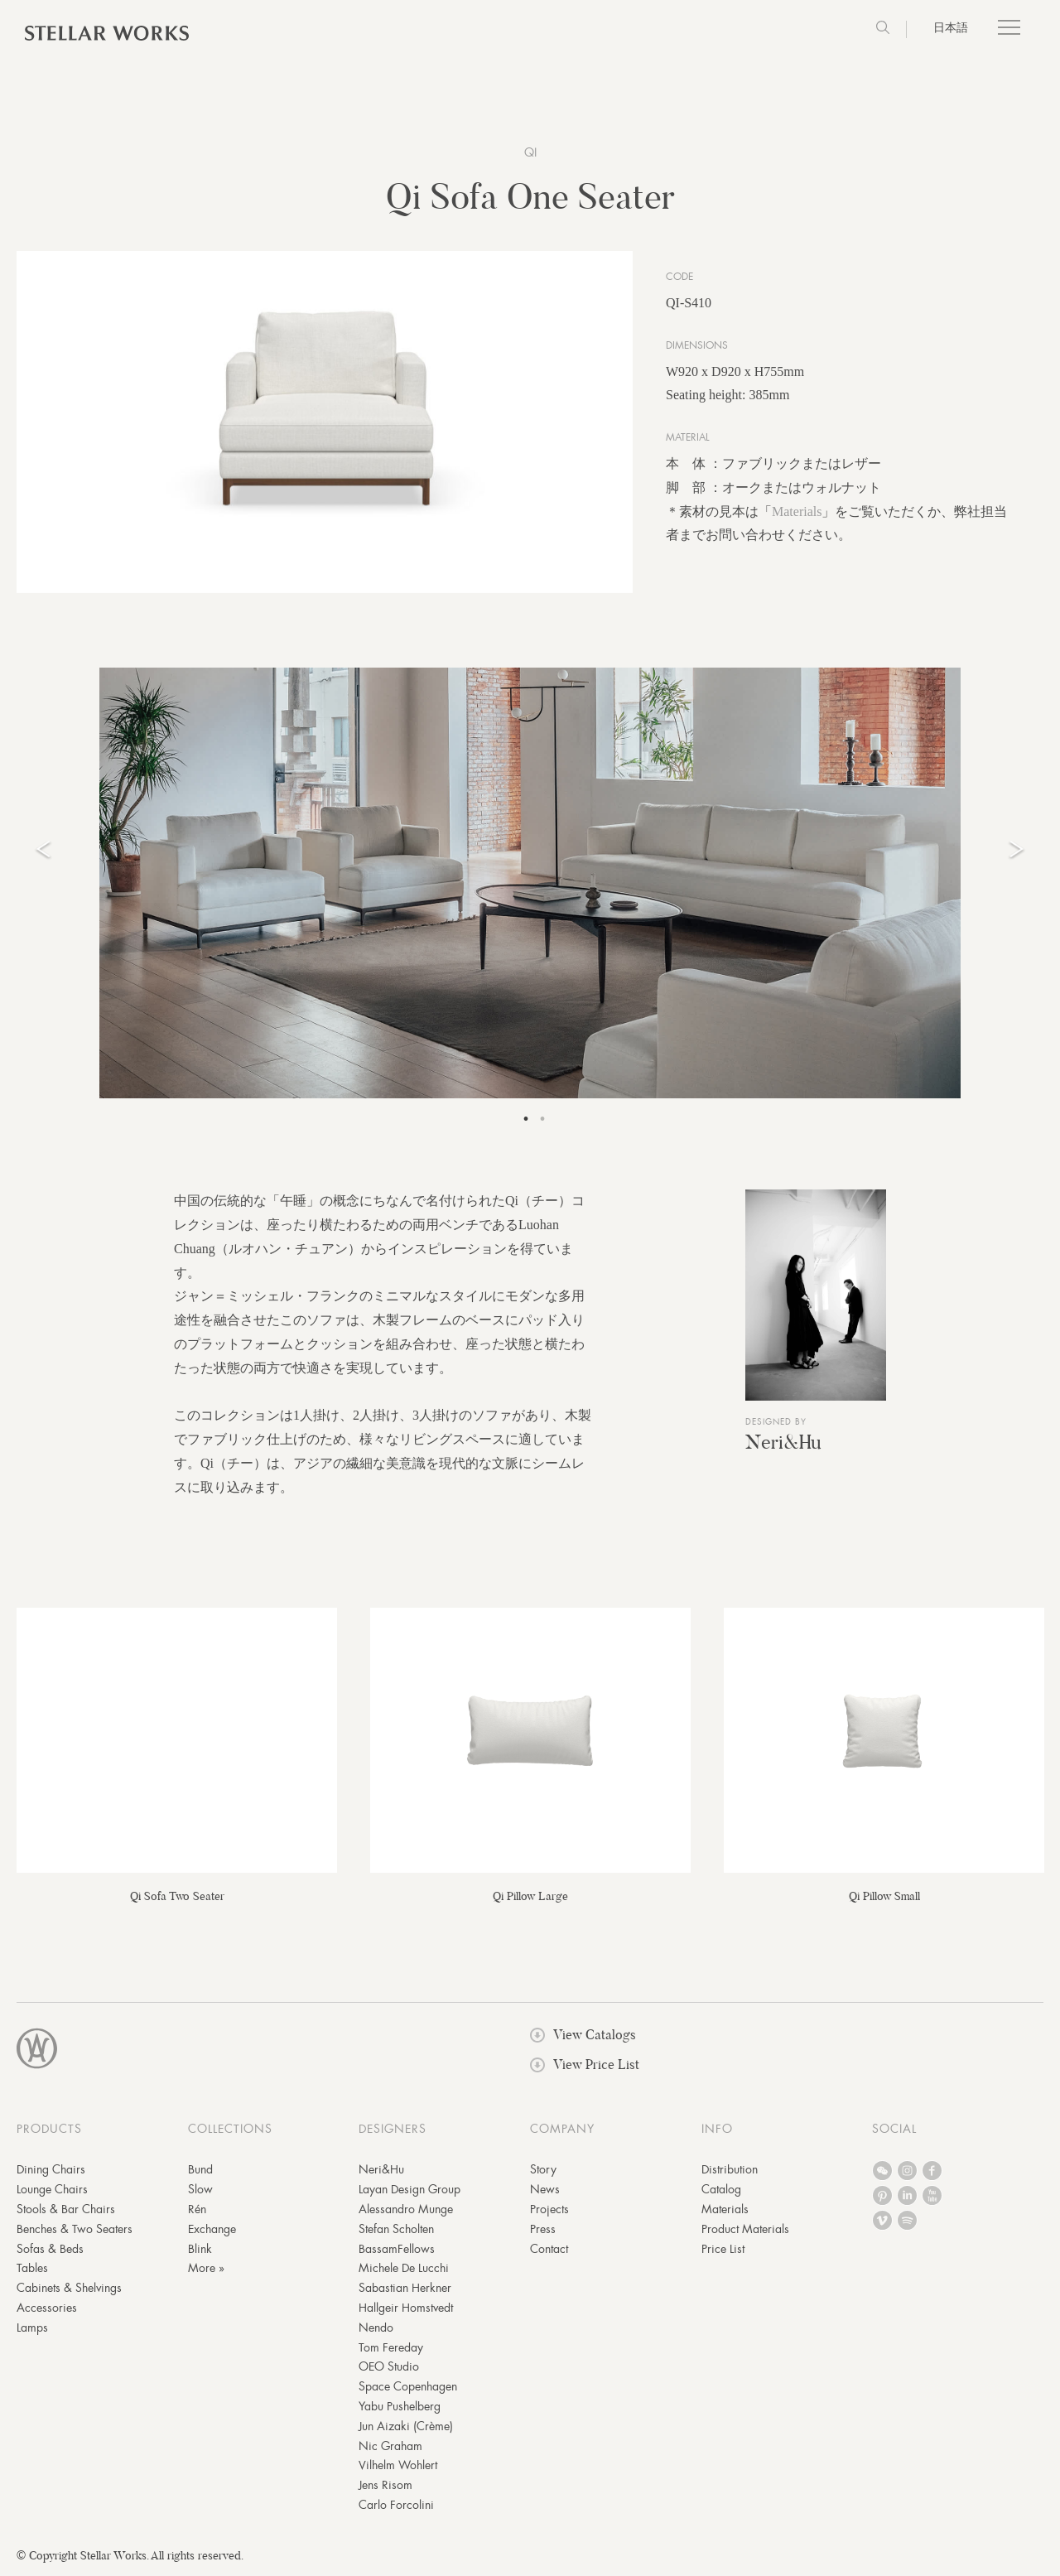  What do you see at coordinates (200, 2249) in the screenshot?
I see `Blink` at bounding box center [200, 2249].